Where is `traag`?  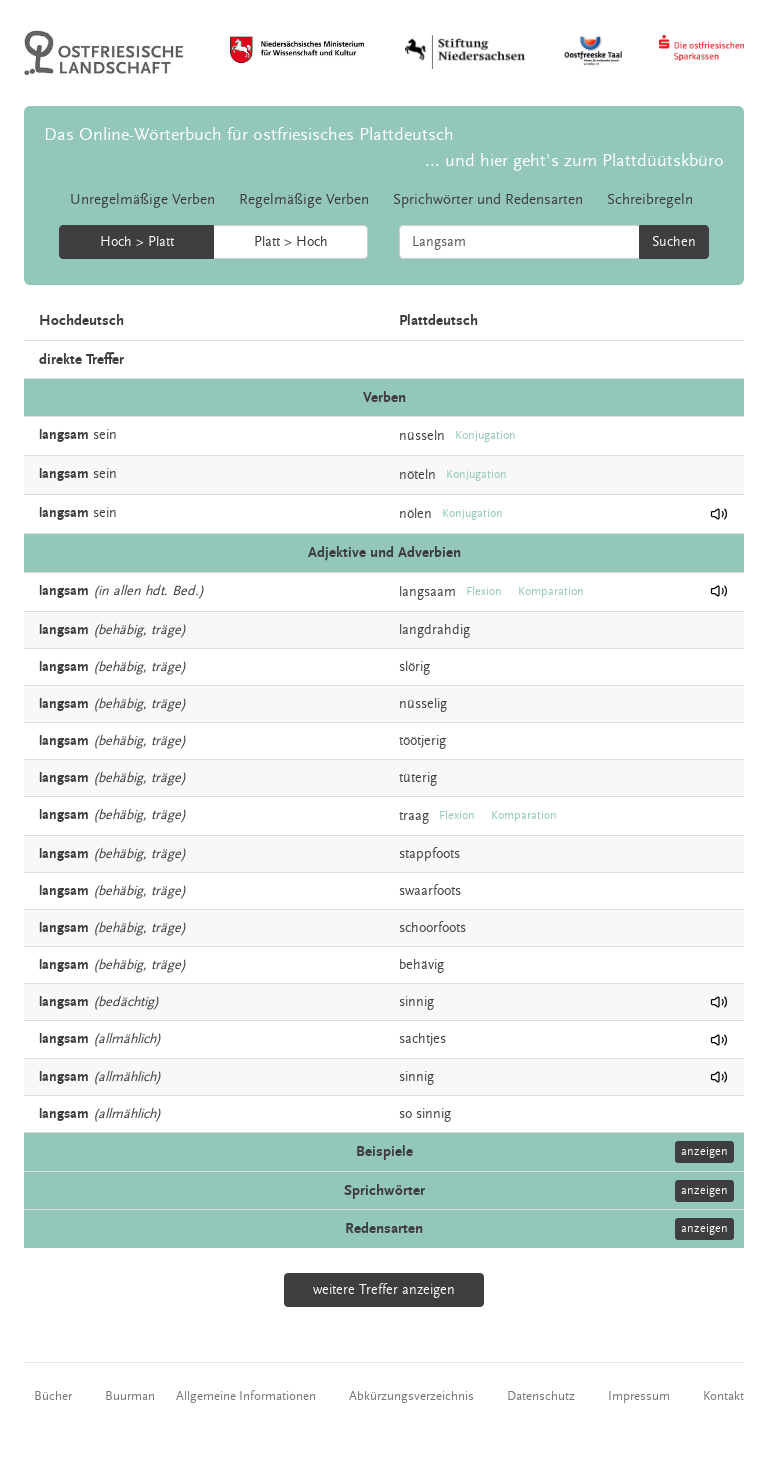 traag is located at coordinates (414, 815).